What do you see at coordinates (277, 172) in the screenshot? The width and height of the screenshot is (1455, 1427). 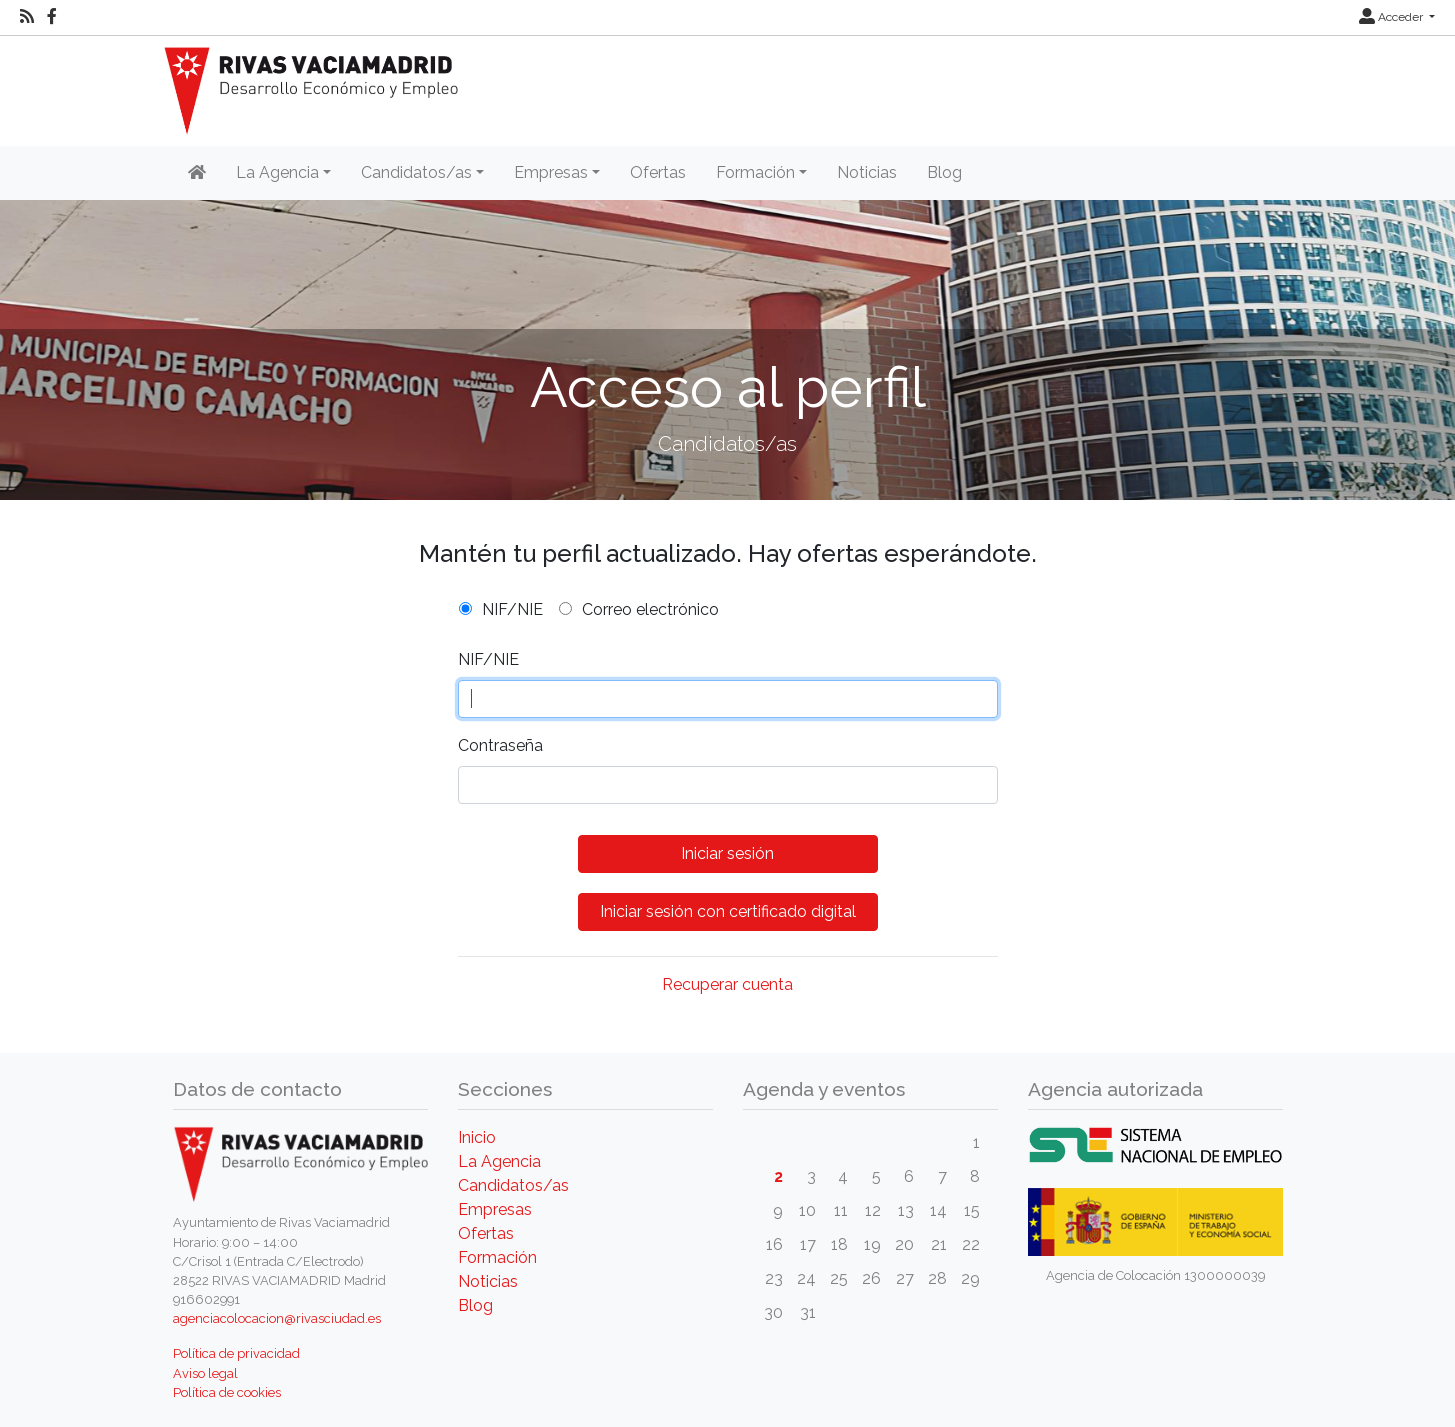 I see `La Agencia [button]` at bounding box center [277, 172].